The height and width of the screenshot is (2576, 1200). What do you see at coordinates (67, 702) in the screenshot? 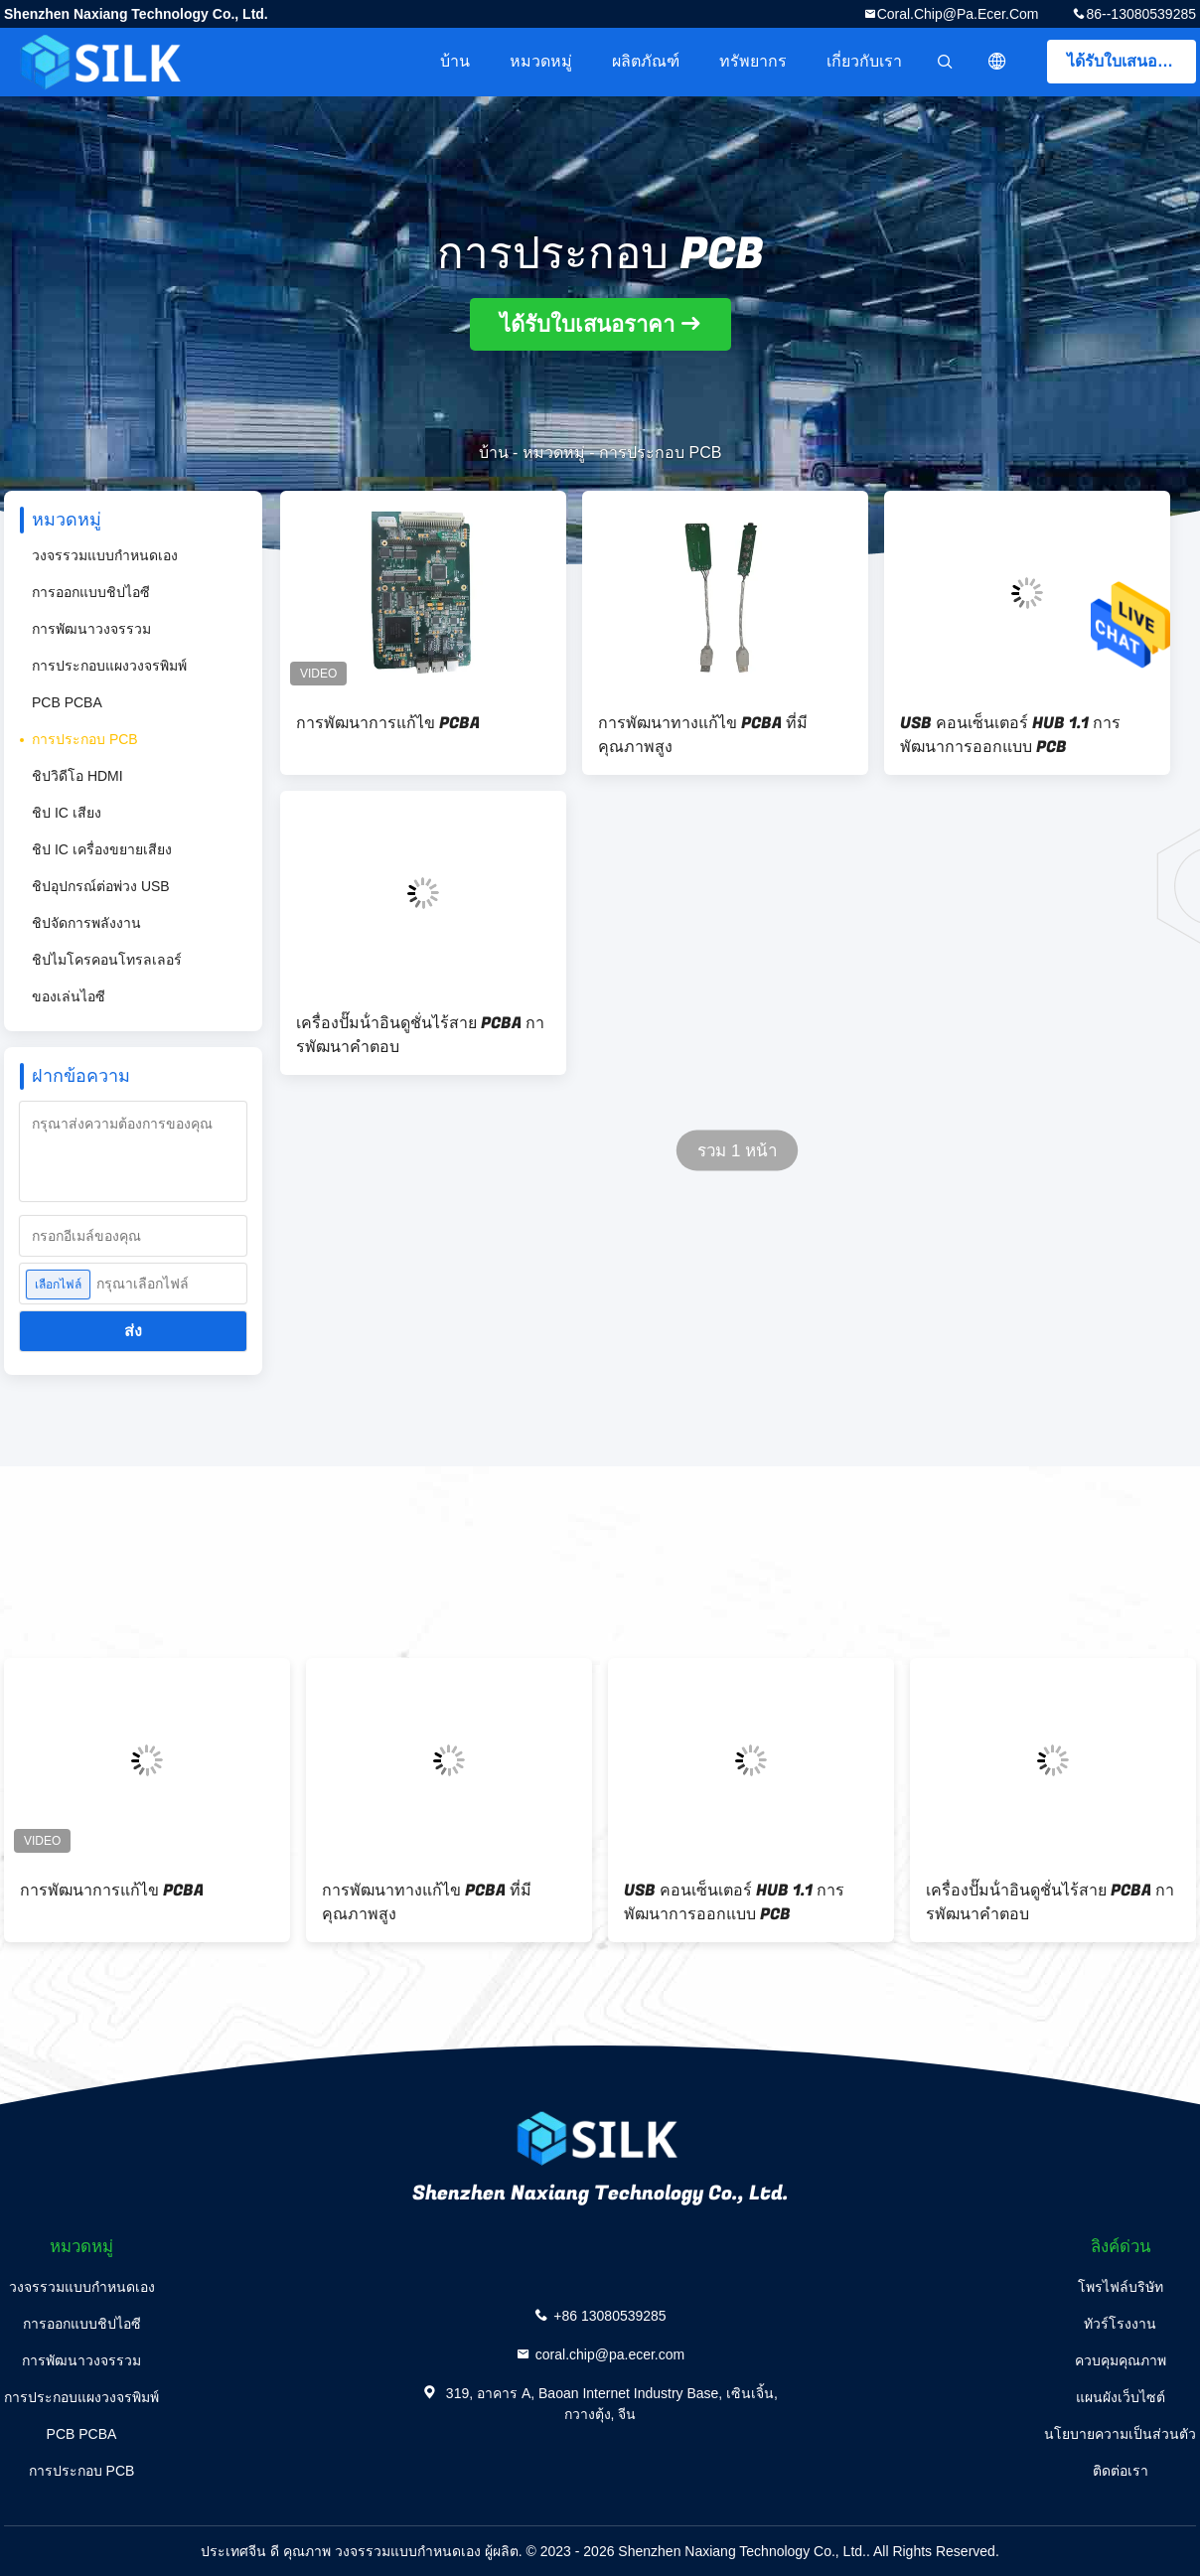
I see `PCB PCBA` at bounding box center [67, 702].